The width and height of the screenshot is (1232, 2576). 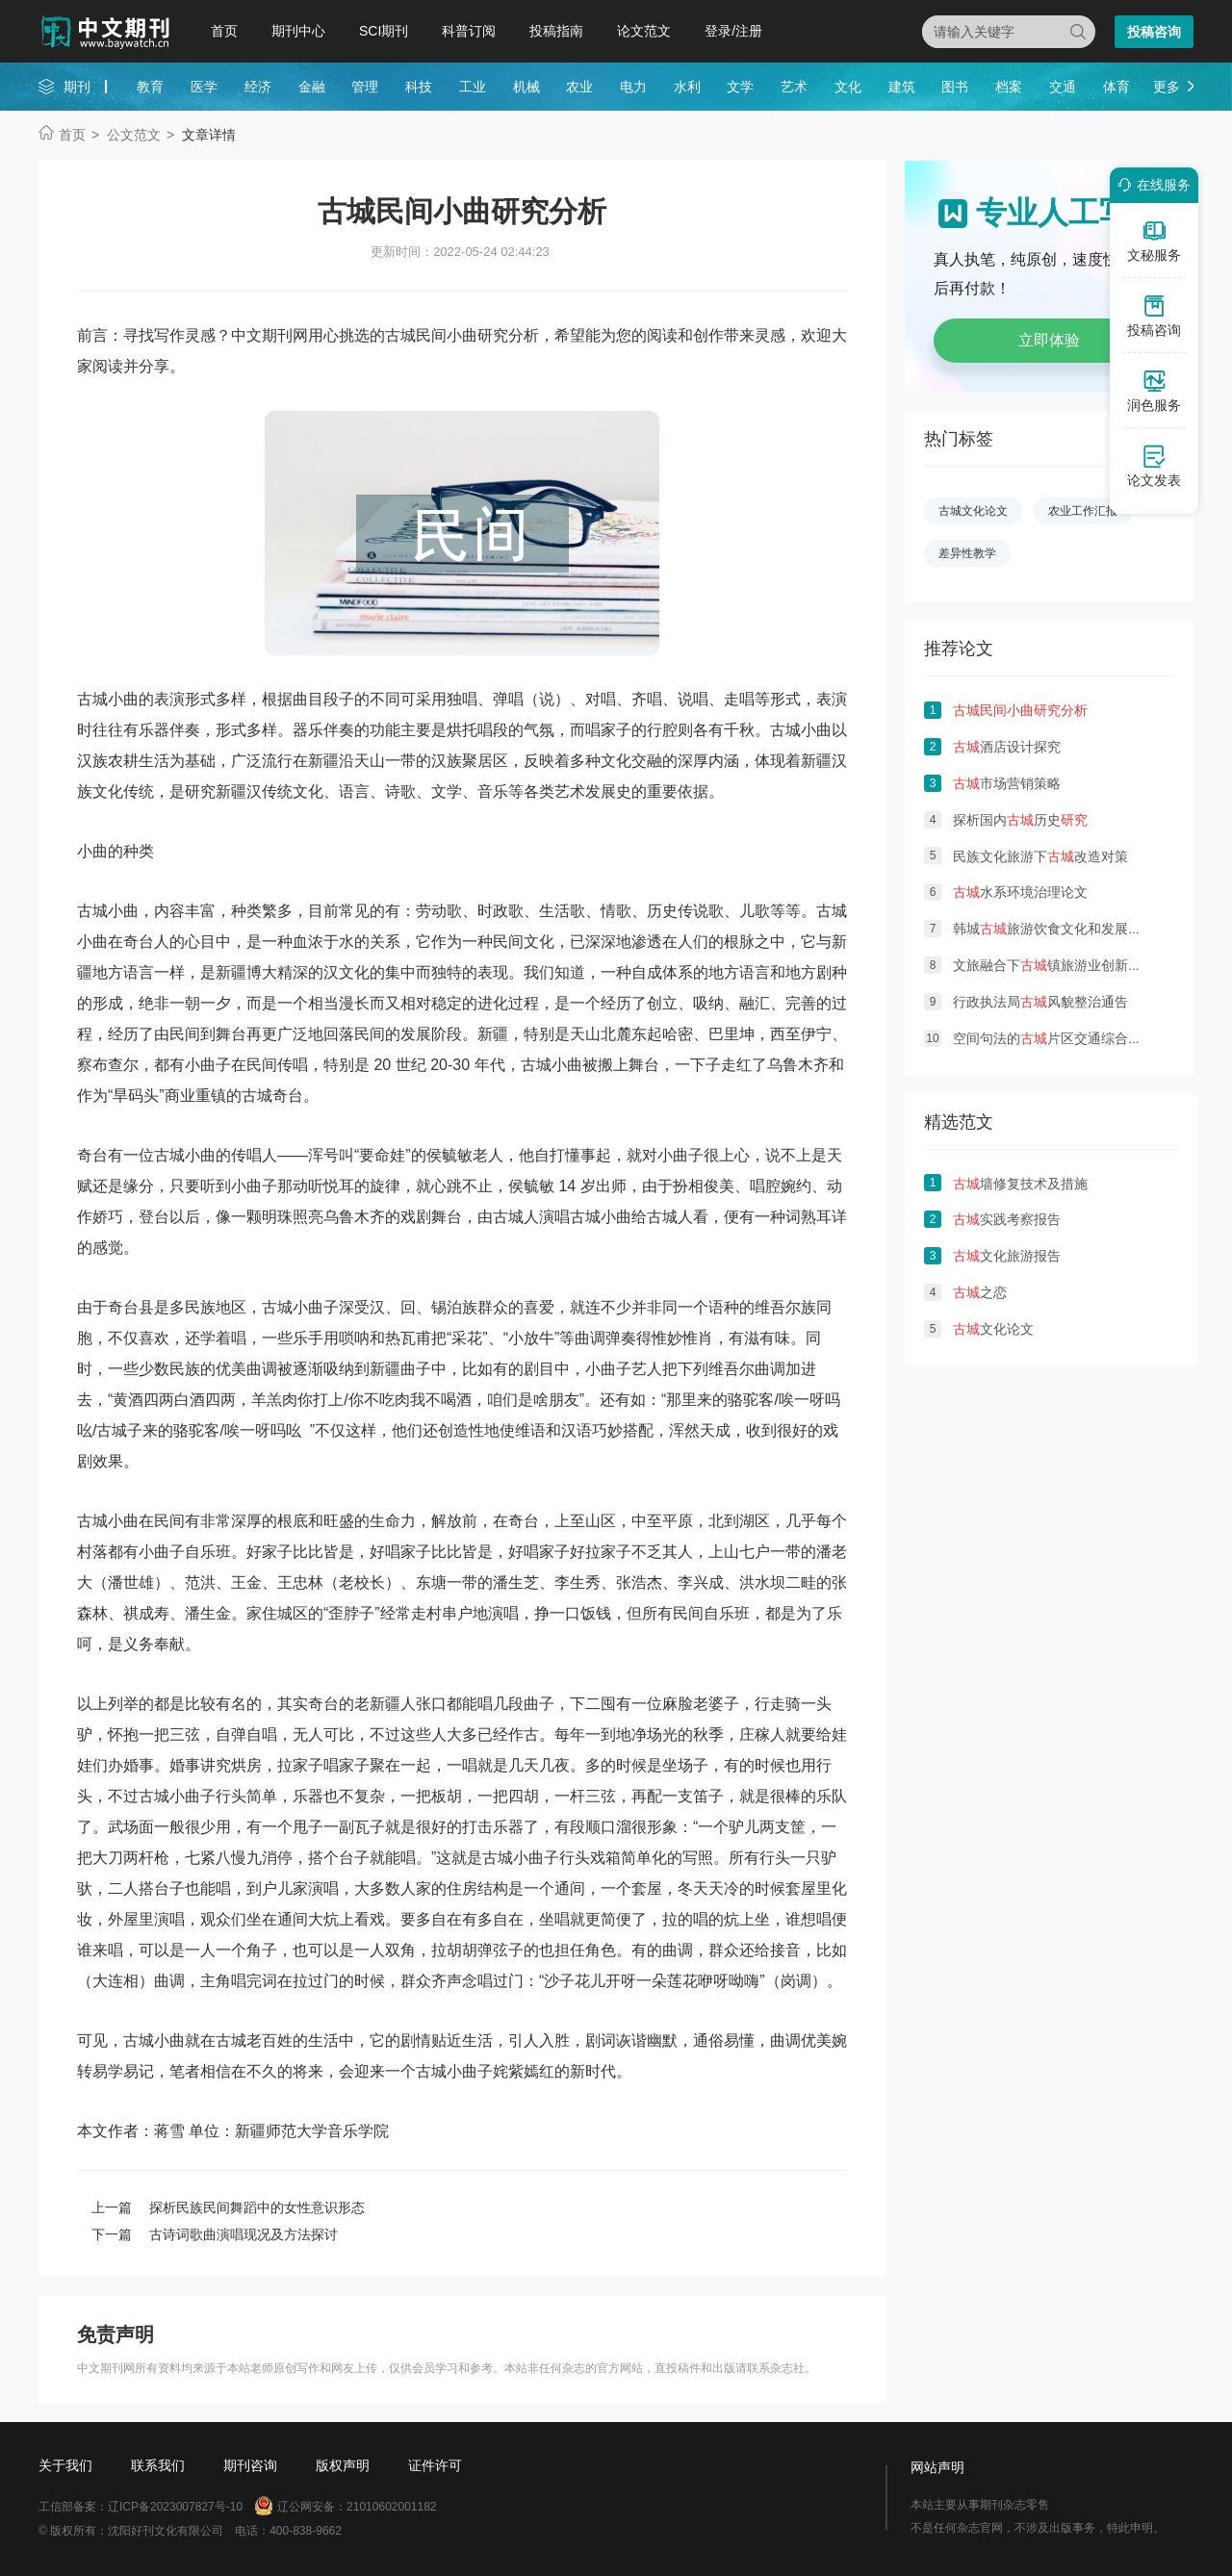 What do you see at coordinates (633, 86) in the screenshot?
I see `电力` at bounding box center [633, 86].